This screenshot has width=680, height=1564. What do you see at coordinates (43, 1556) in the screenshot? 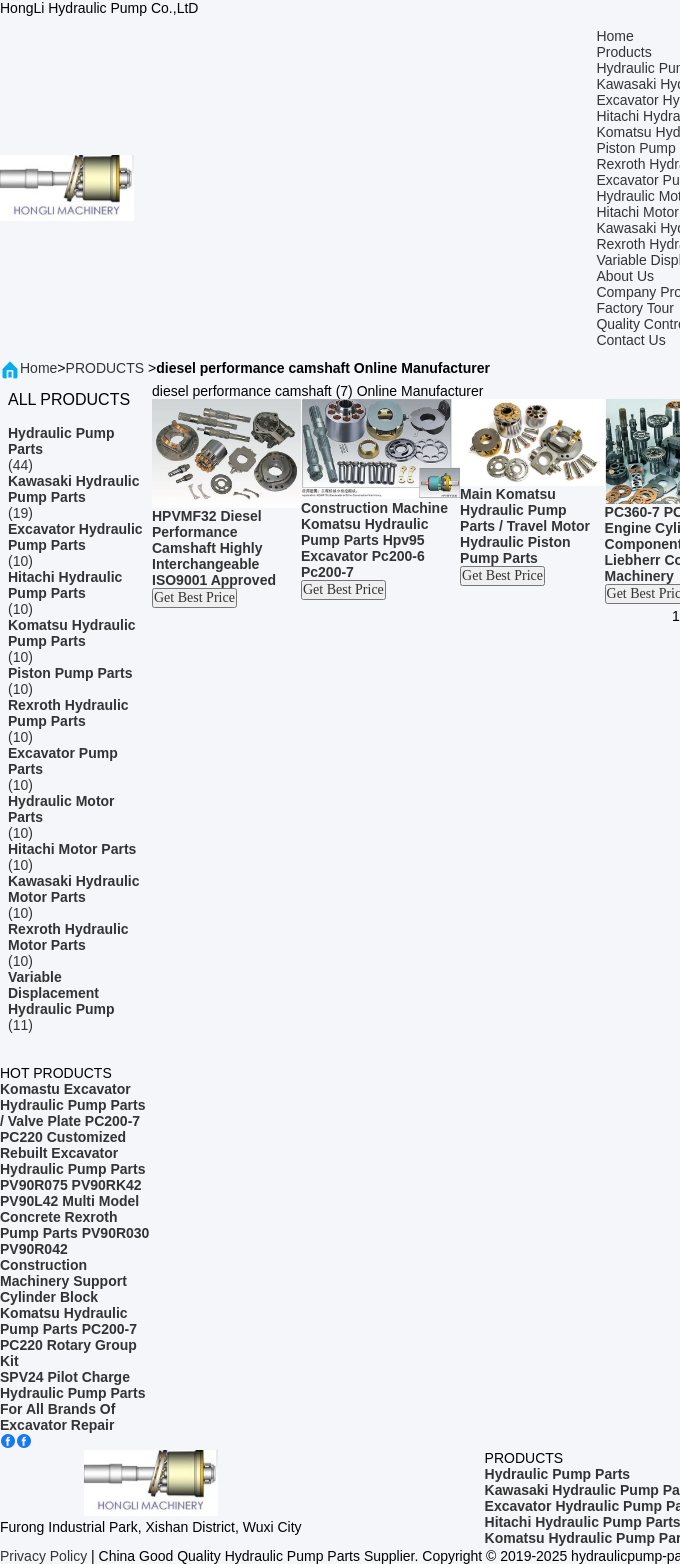
I see `Privacy Policy` at bounding box center [43, 1556].